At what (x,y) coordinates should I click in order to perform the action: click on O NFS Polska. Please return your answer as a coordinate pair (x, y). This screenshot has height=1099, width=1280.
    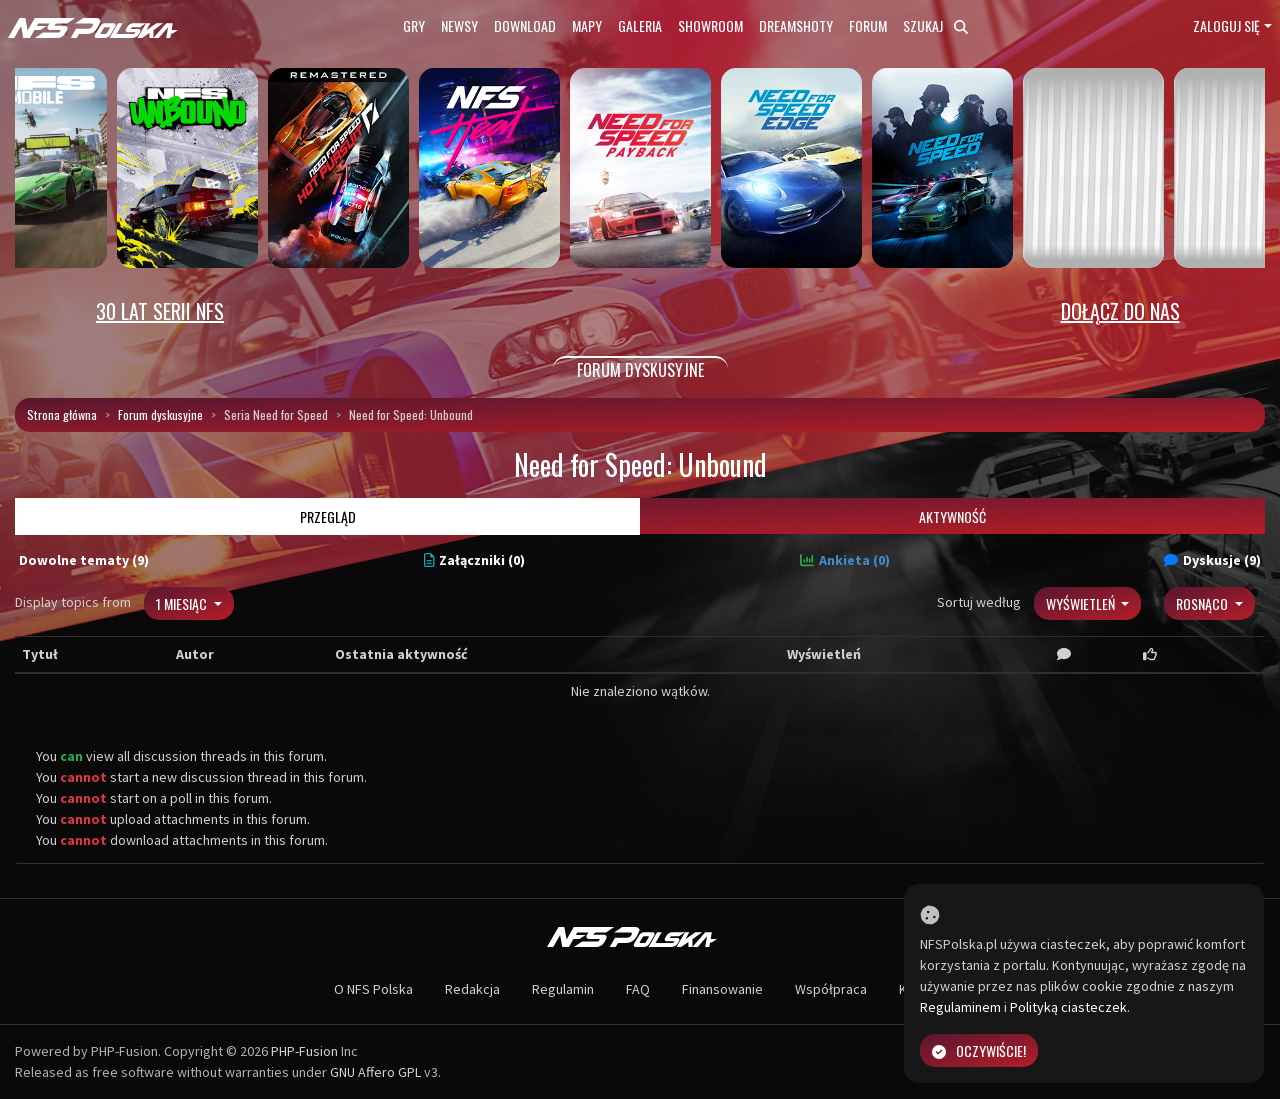
    Looking at the image, I should click on (373, 989).